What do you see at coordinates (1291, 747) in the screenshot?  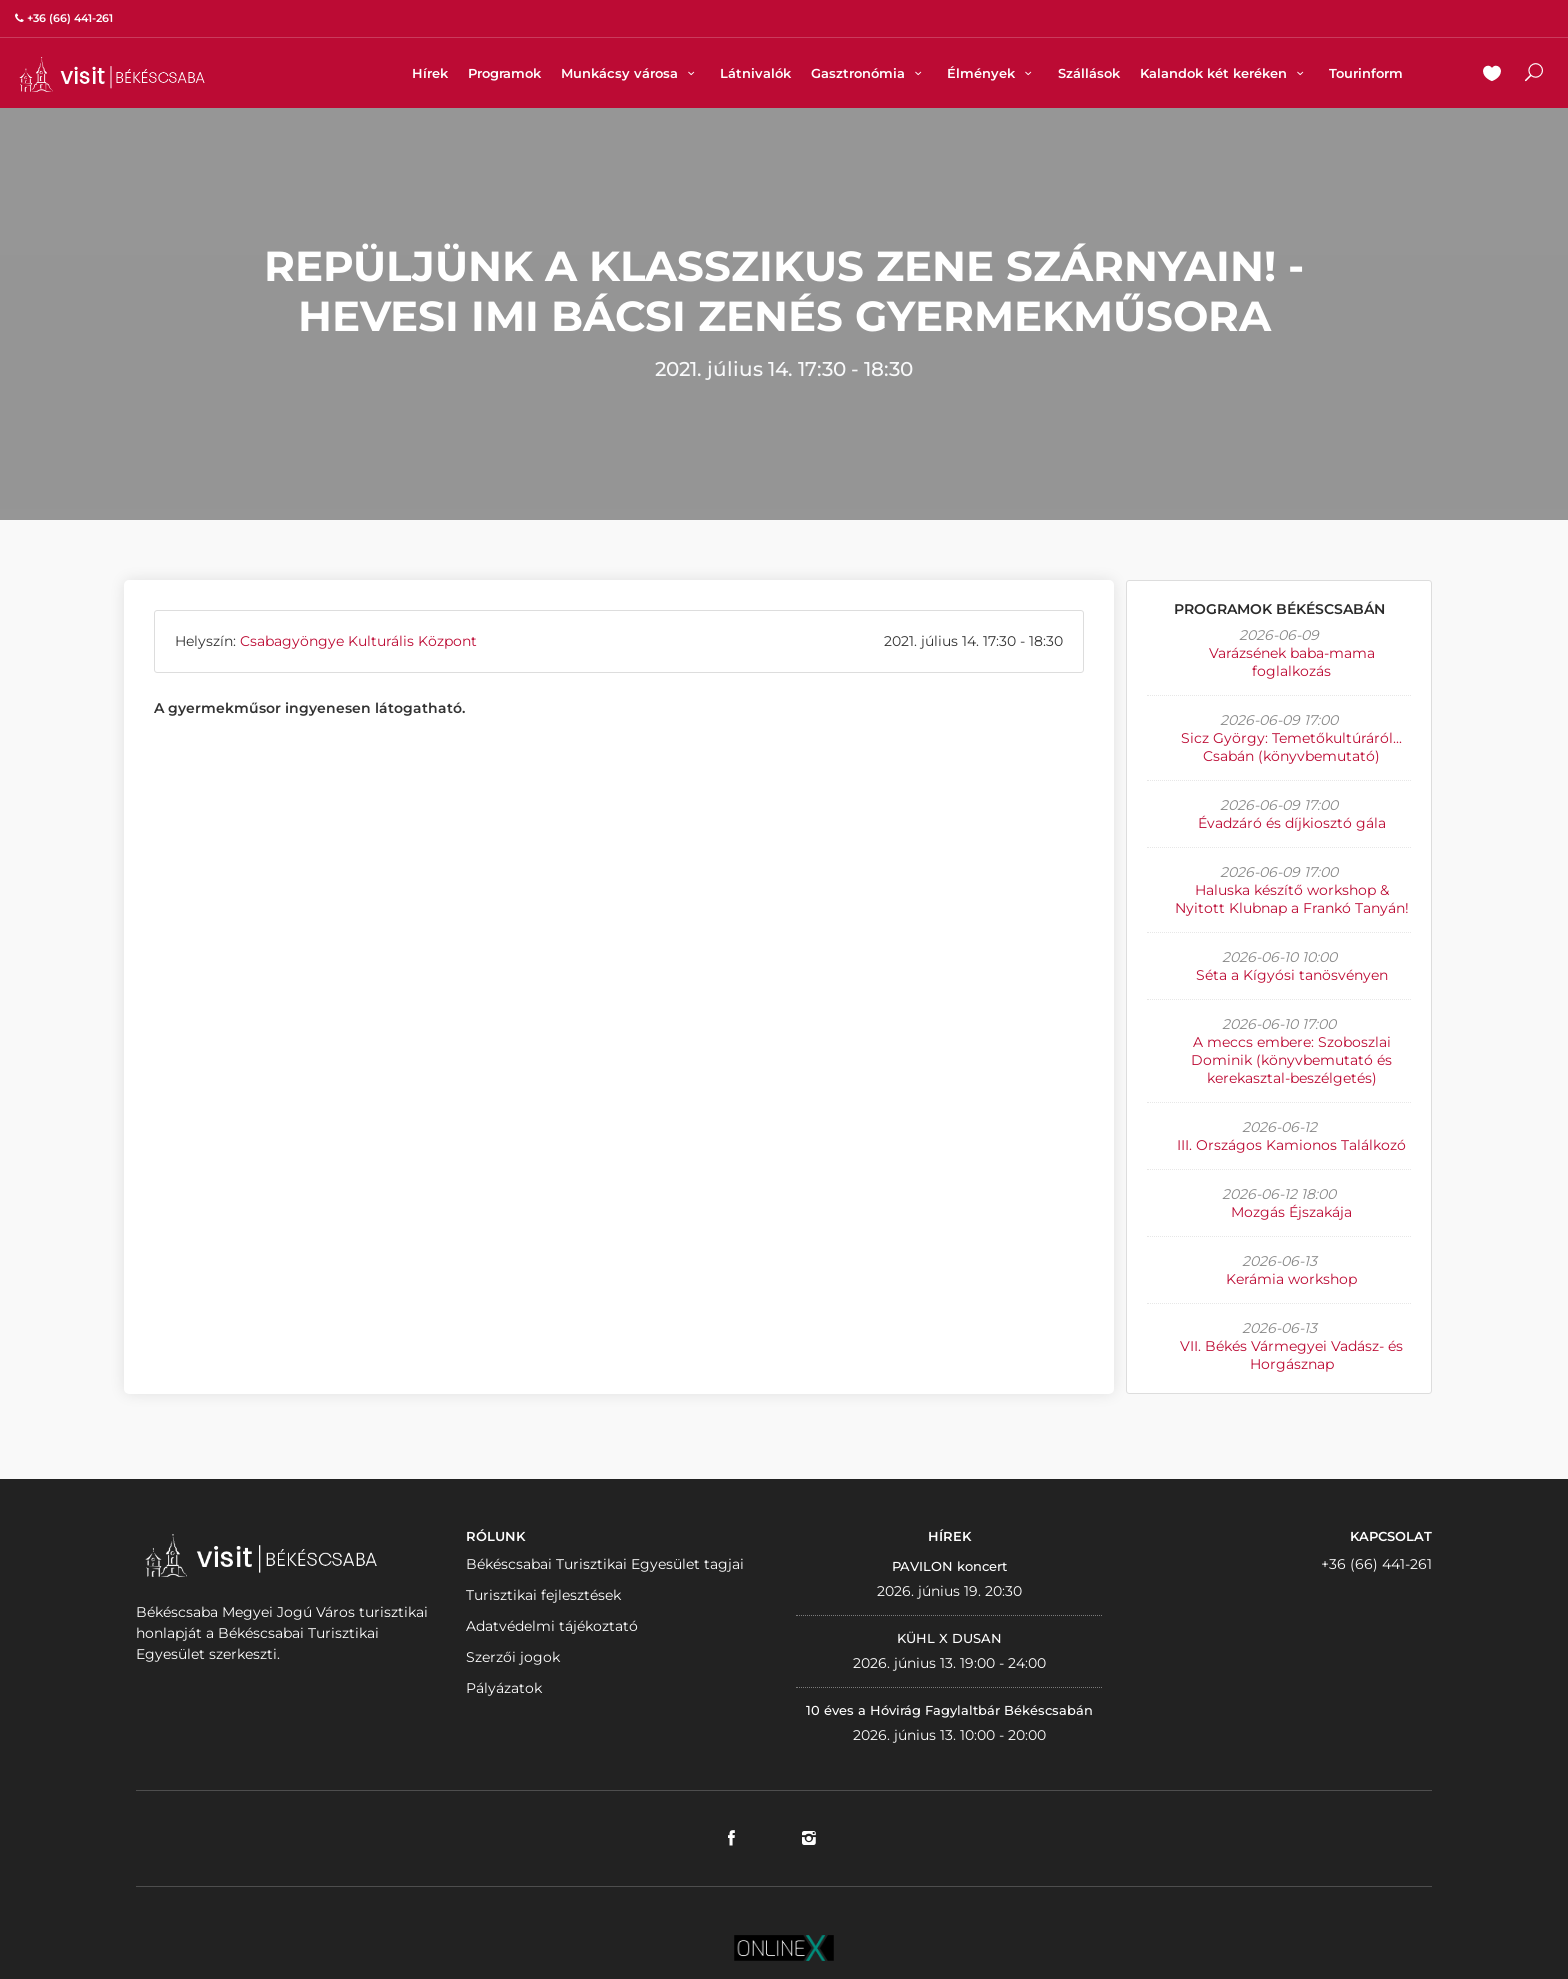 I see `Sicz György: Temetőkultúráról... Csabán (könyvbemutató)` at bounding box center [1291, 747].